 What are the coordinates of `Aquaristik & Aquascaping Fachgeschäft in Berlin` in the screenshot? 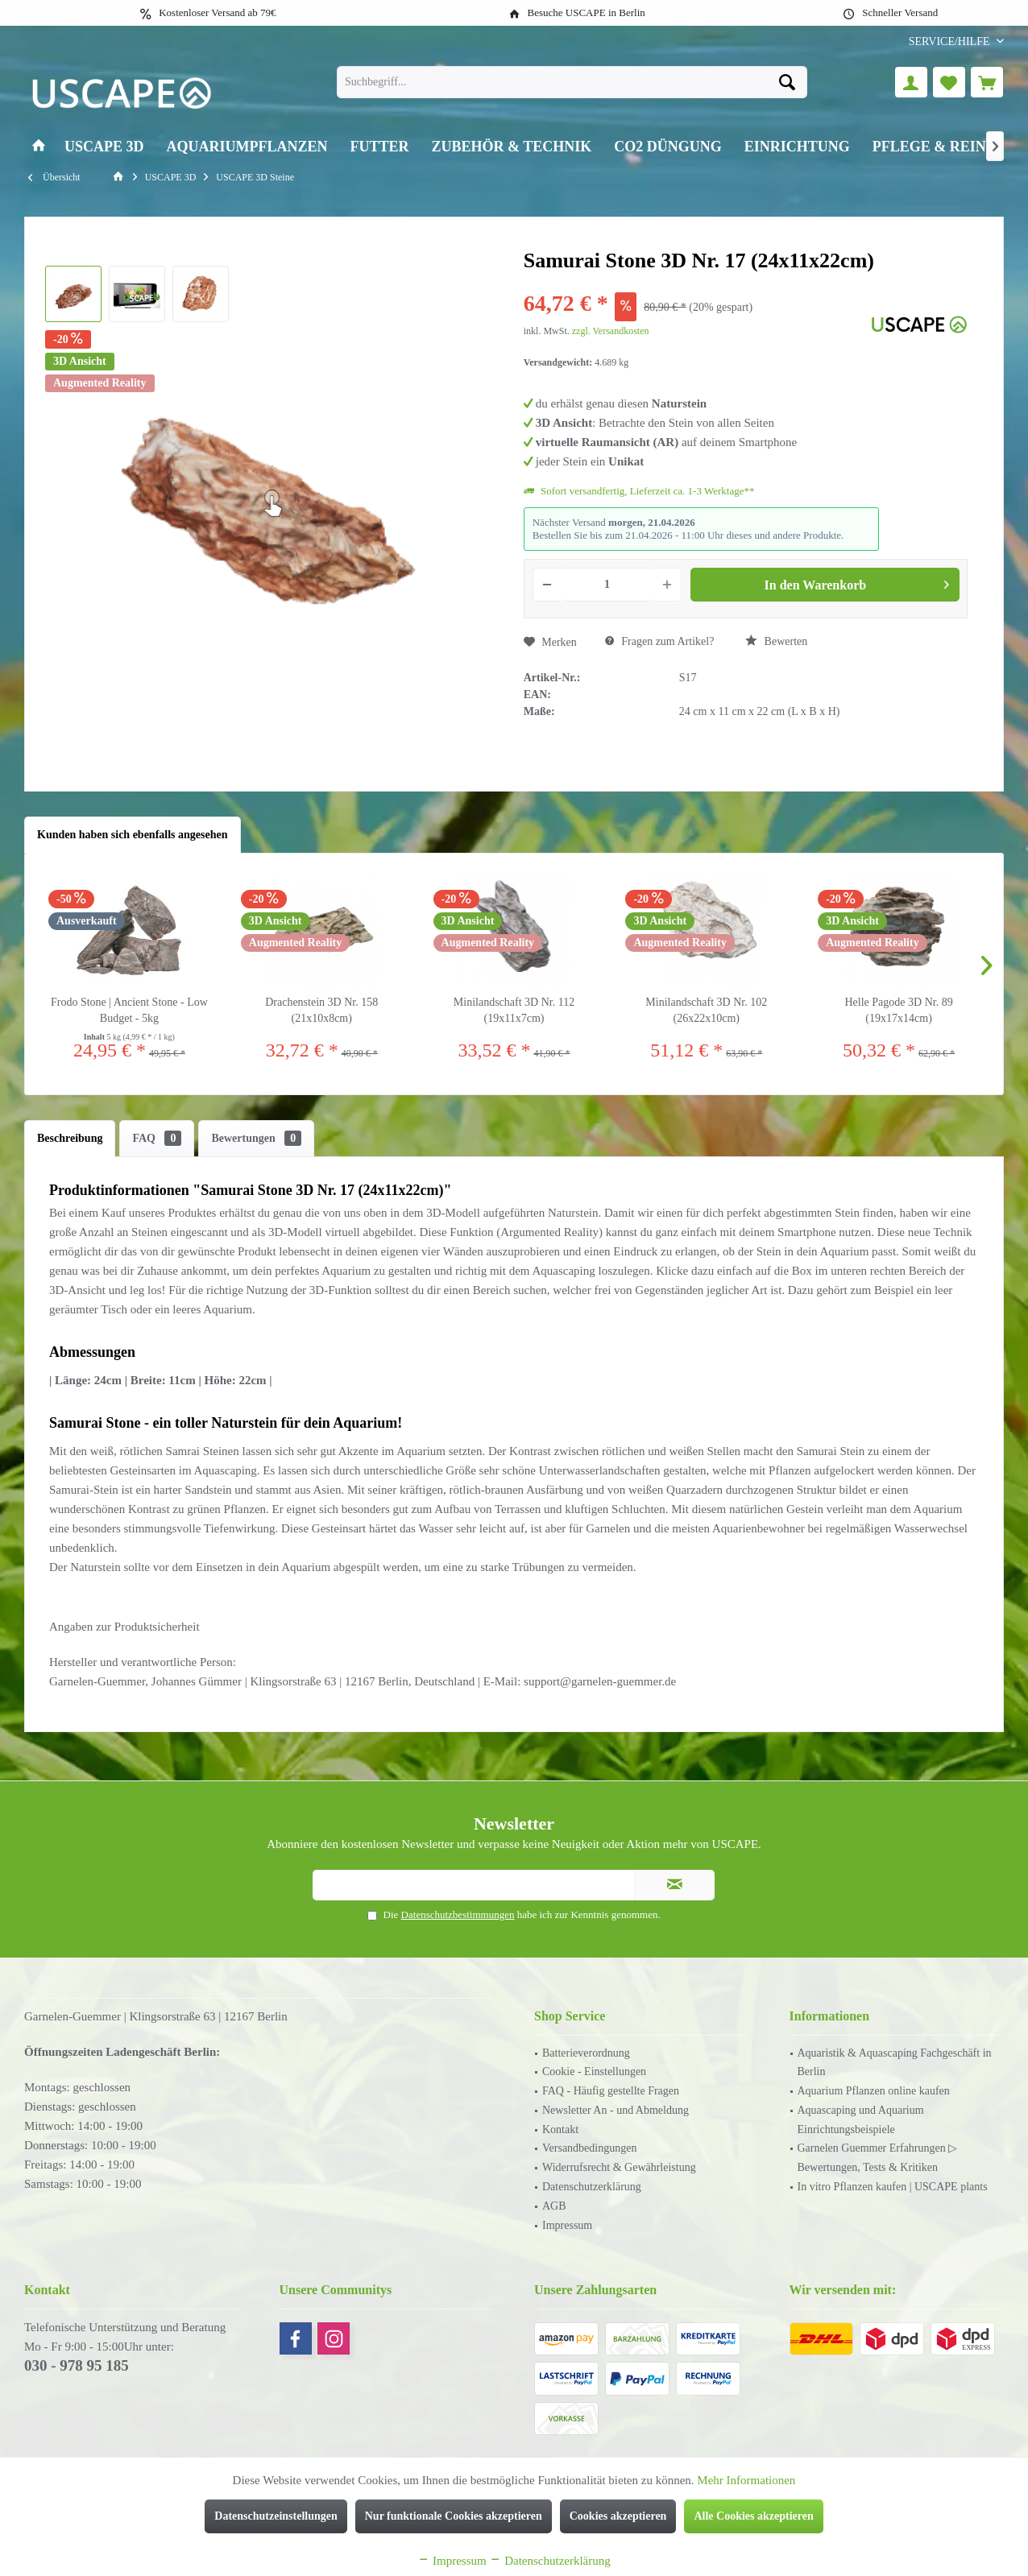 It's located at (895, 2062).